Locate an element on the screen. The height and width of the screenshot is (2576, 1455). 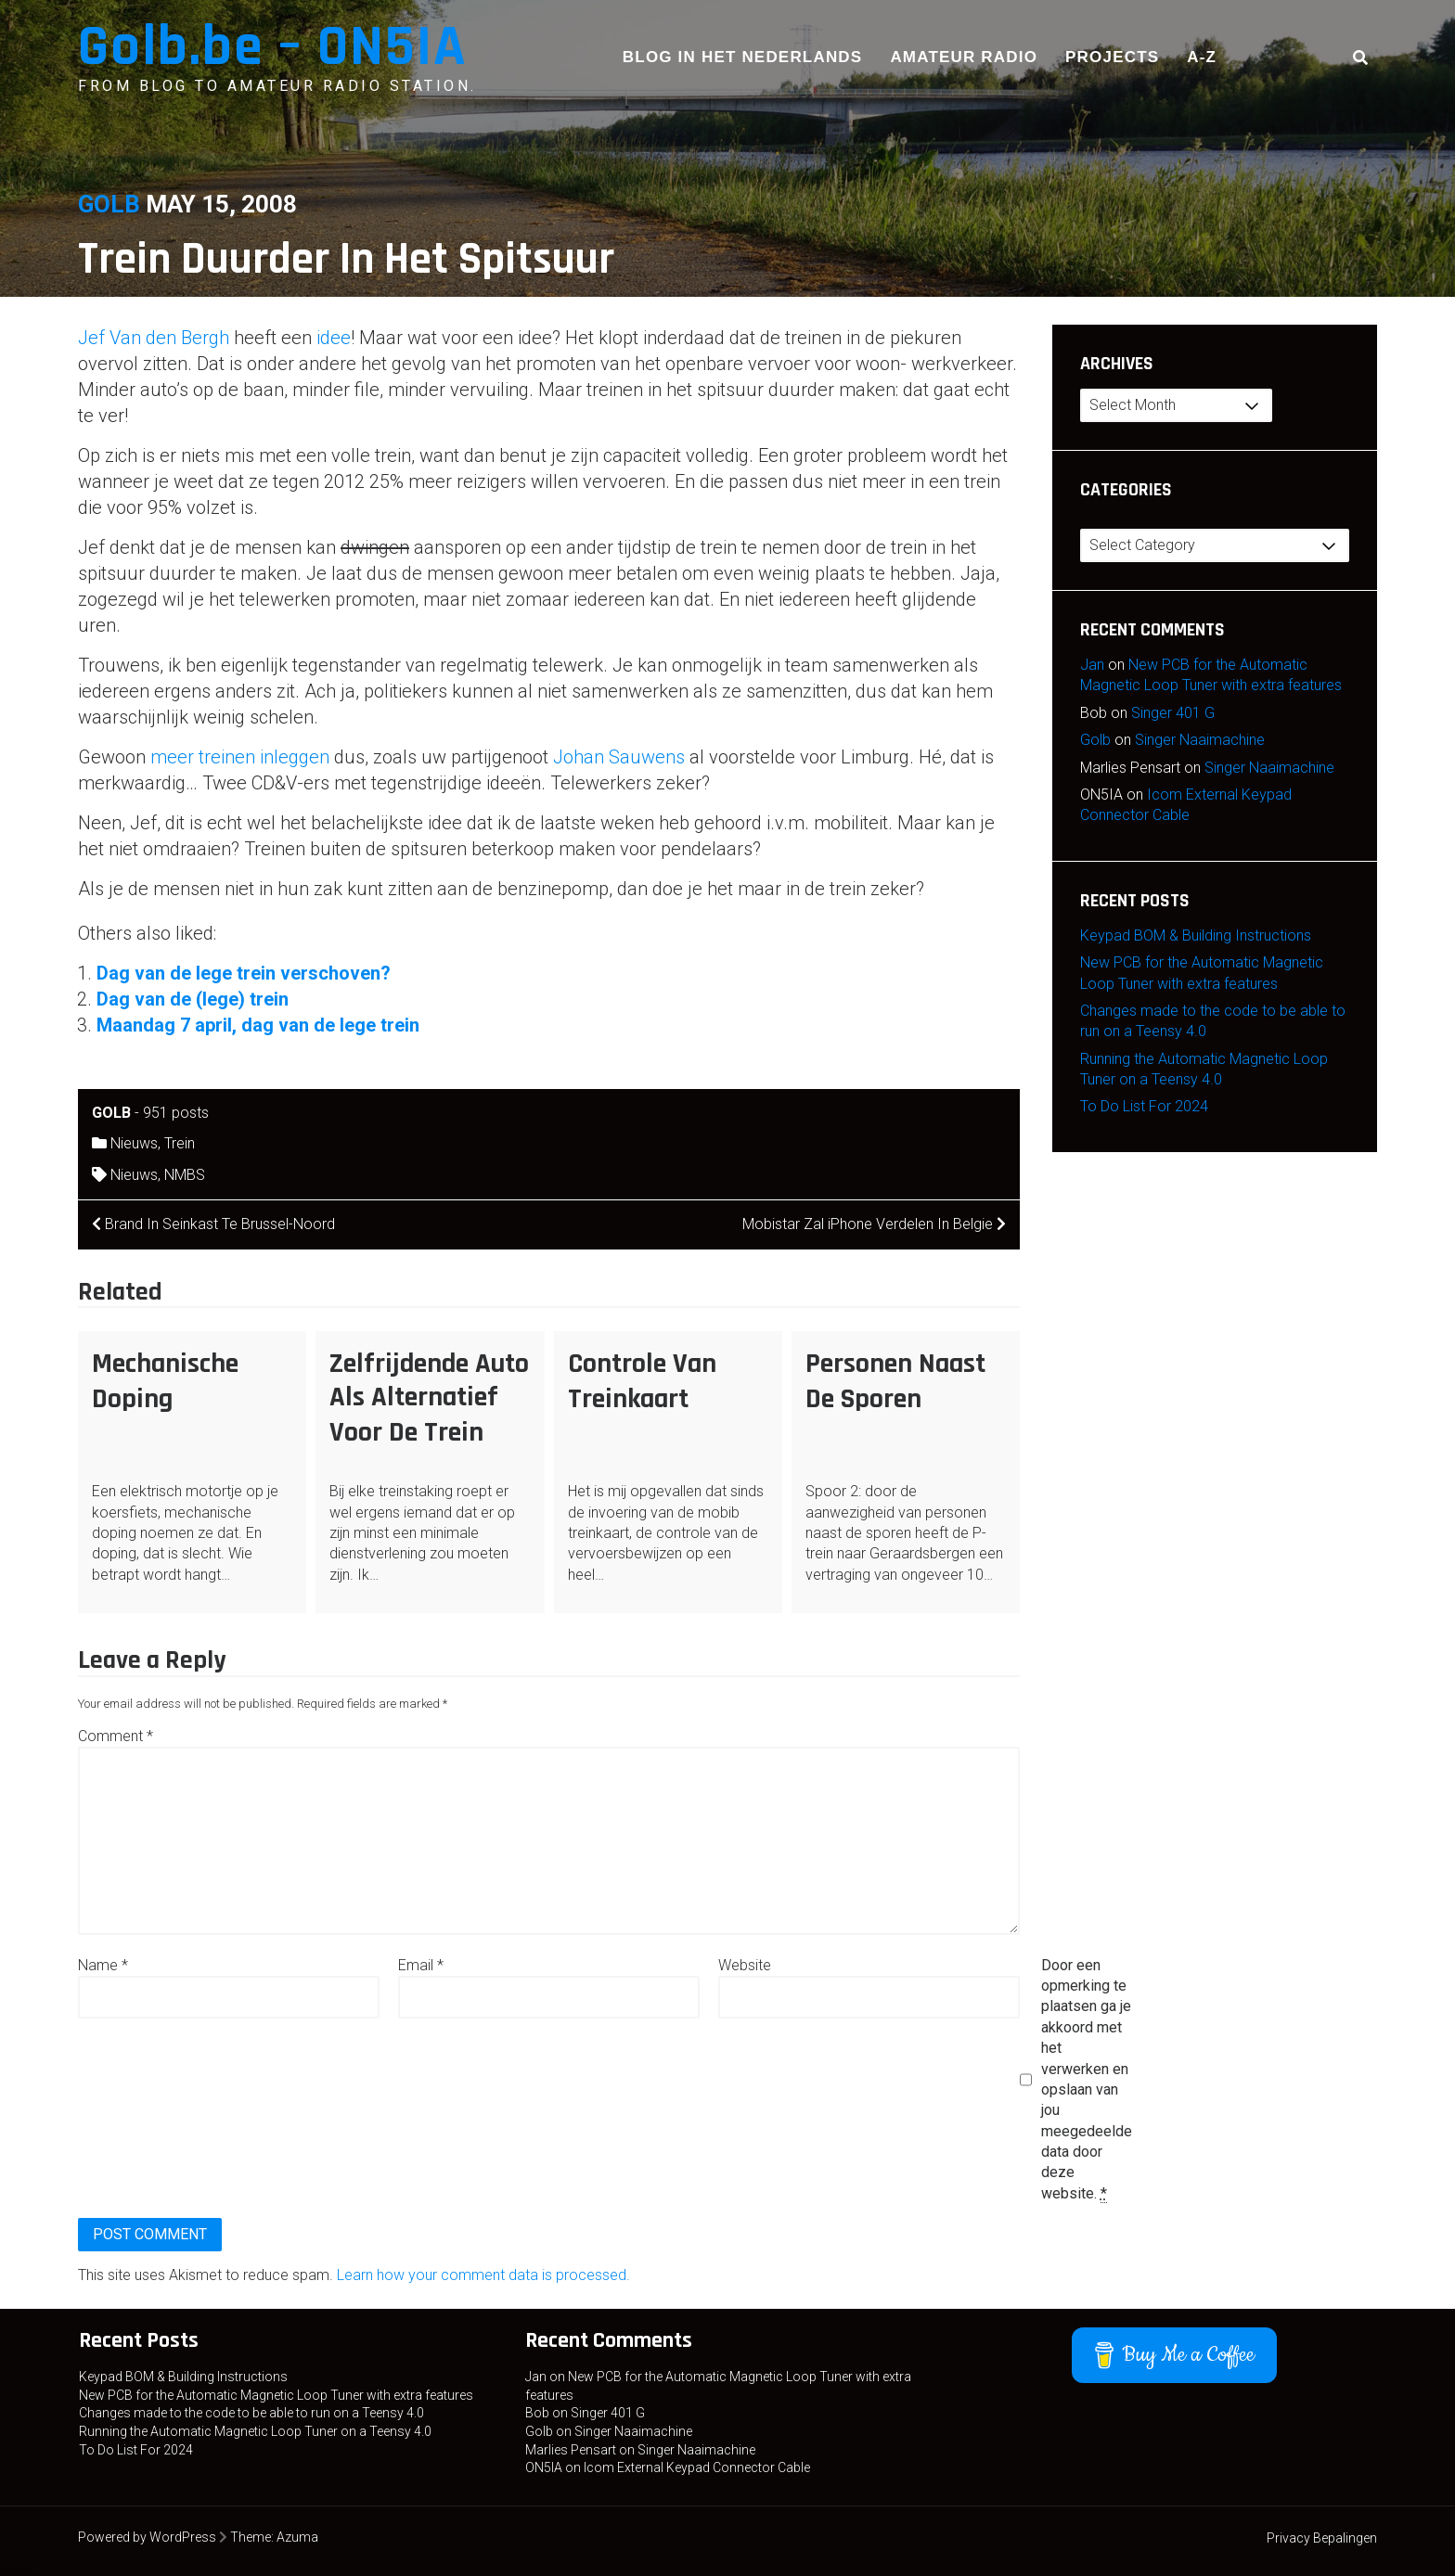
Running the Automatic Magnetic Loop Tuner on a Teensy 4.0 is located at coordinates (255, 2431).